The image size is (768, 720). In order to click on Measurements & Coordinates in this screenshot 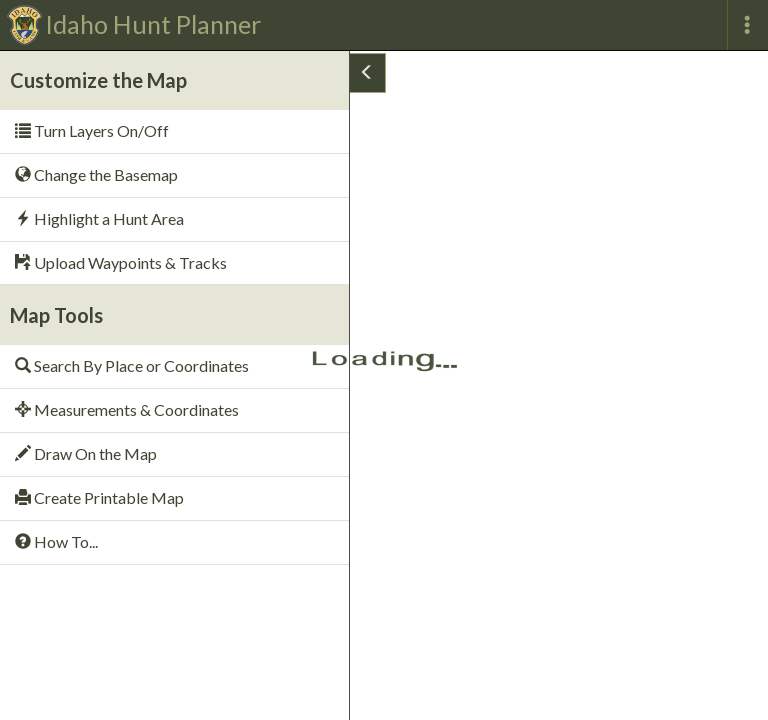, I will do `click(127, 409)`.